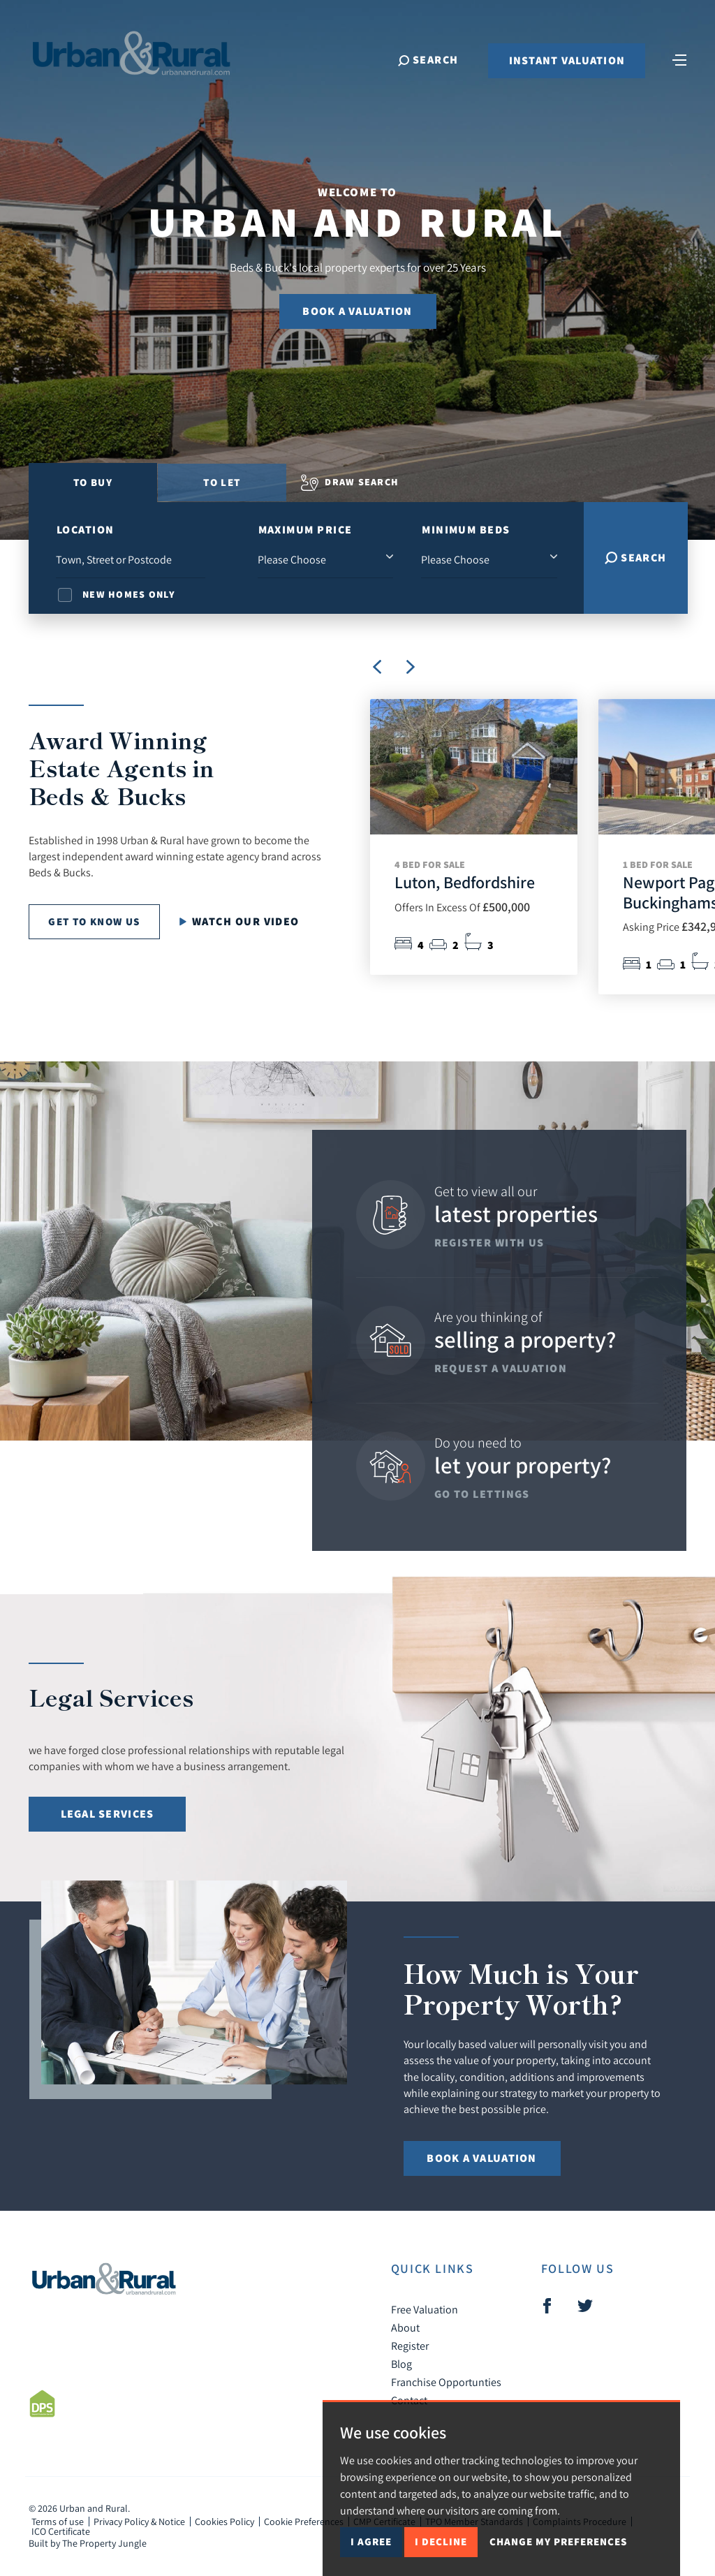  I want to click on Maximum Price, so click(305, 529).